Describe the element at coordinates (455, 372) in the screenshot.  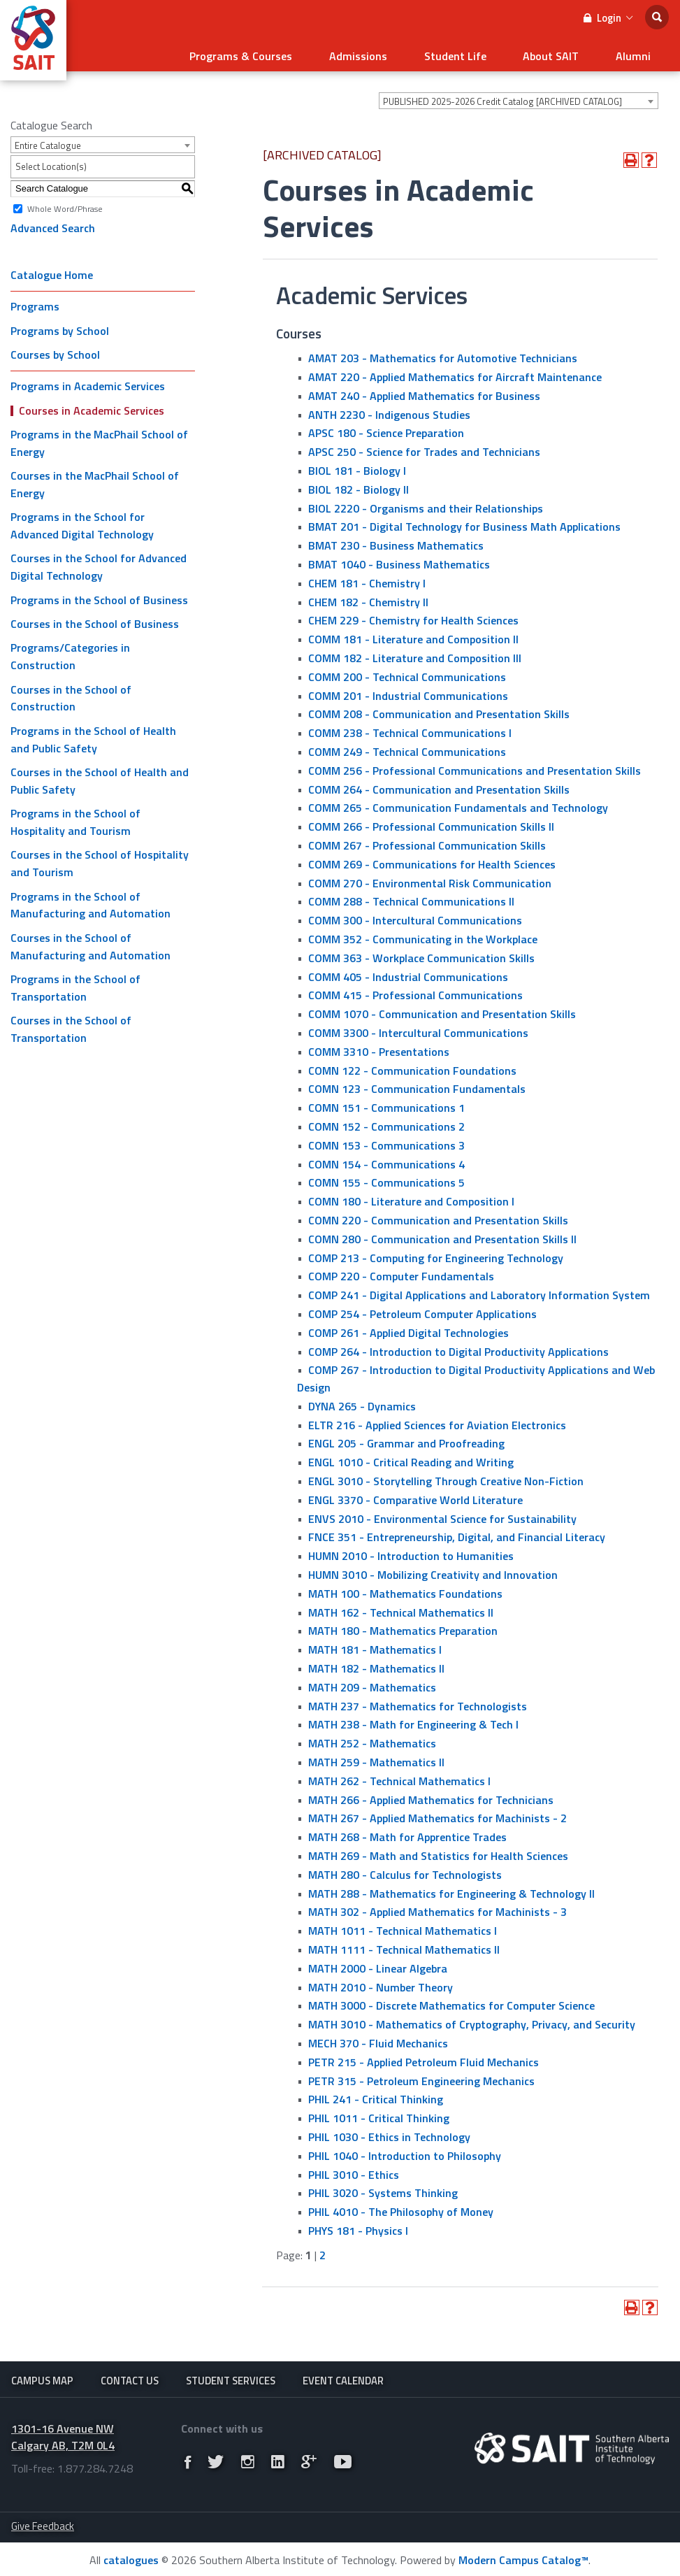
I see `AMAT 220 - Applied Mathematics for Aircraft Maintenance` at that location.